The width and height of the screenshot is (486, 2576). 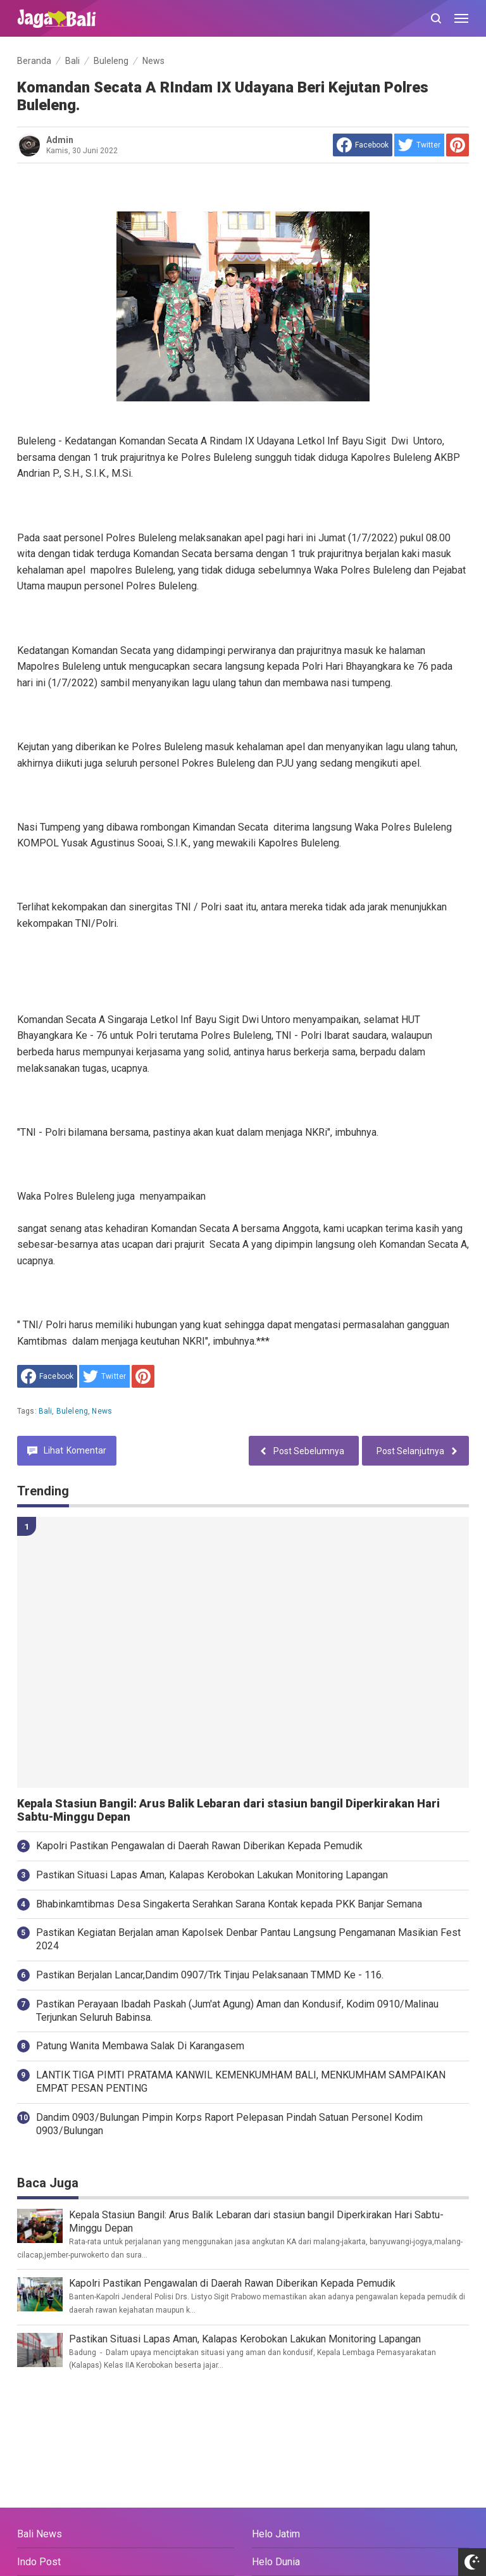 I want to click on Bali News, so click(x=39, y=2534).